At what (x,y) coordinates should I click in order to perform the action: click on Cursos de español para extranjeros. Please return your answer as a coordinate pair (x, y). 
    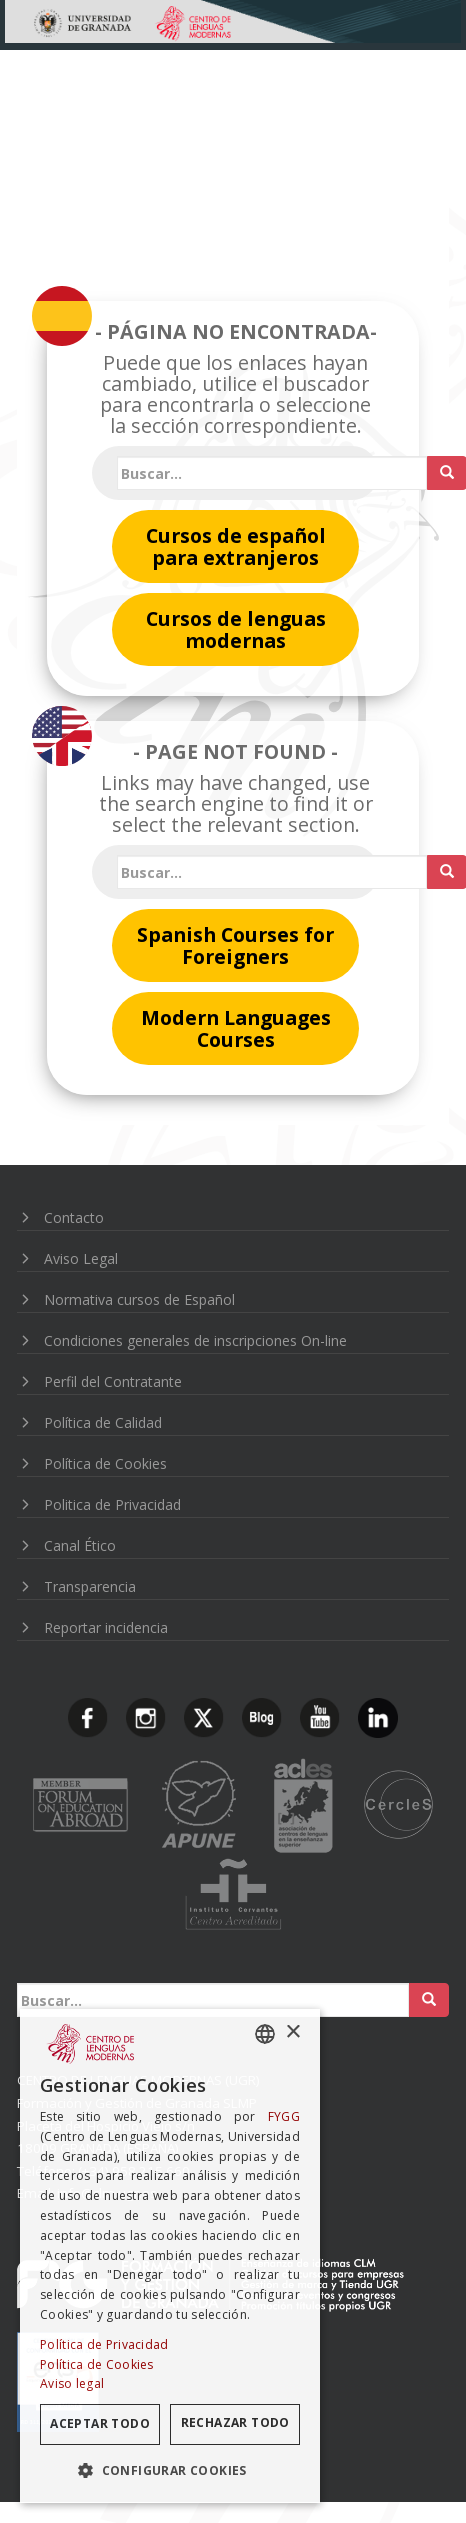
    Looking at the image, I should click on (236, 546).